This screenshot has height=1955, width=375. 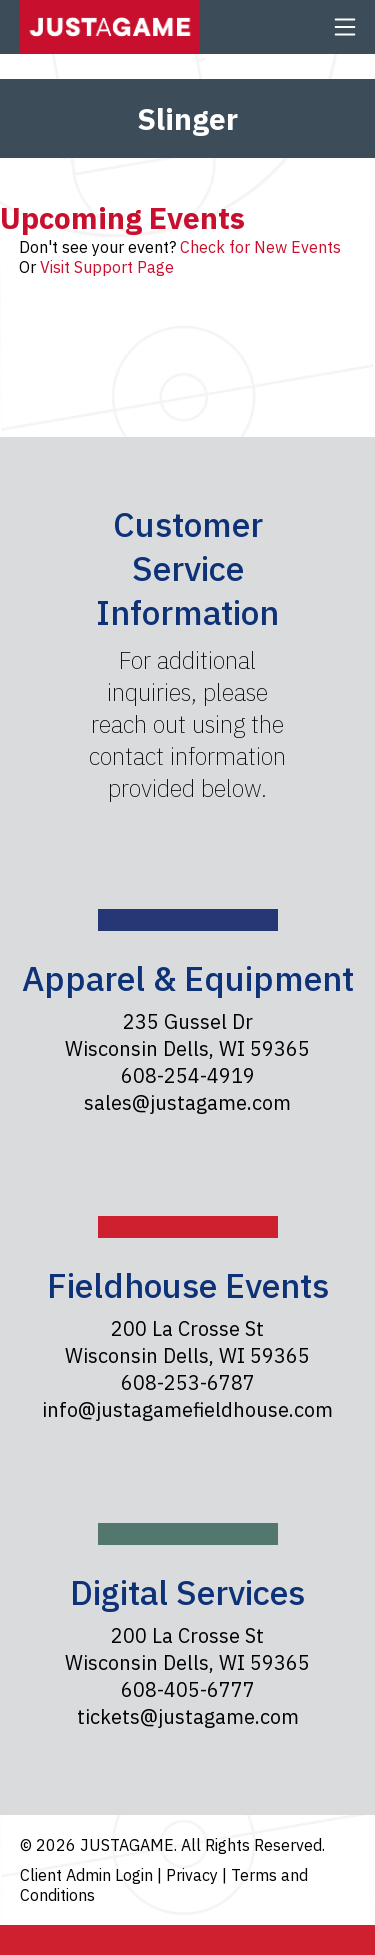 I want to click on 608-253-6787, so click(x=188, y=1382).